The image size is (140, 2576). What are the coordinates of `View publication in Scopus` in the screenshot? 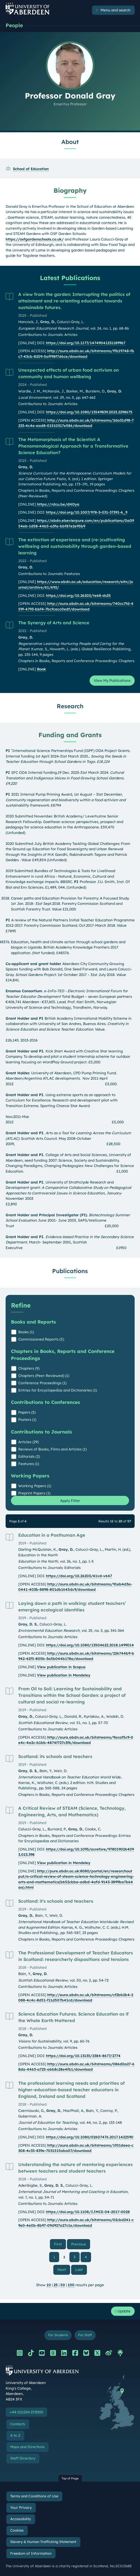 It's located at (61, 1667).